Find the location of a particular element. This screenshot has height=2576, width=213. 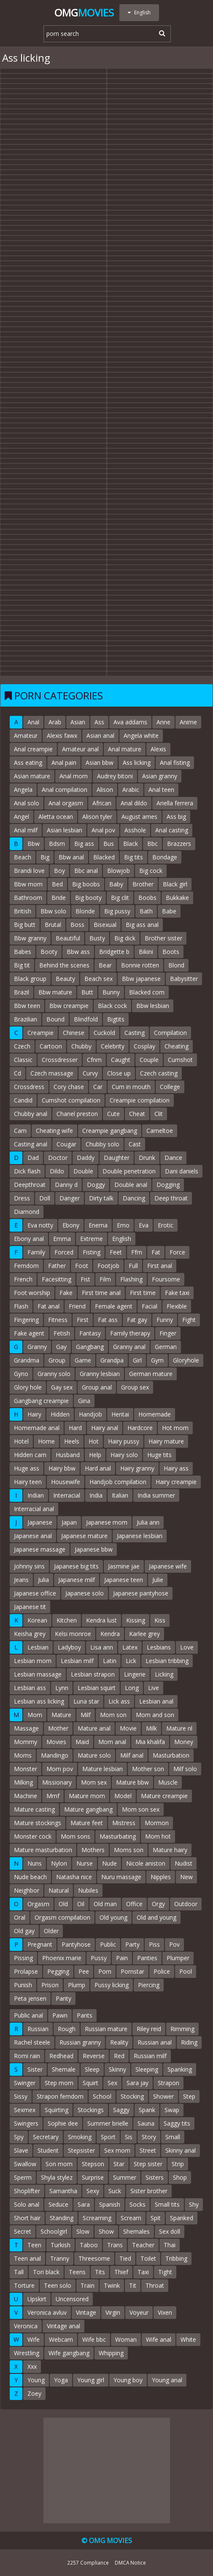

Group is located at coordinates (57, 1360).